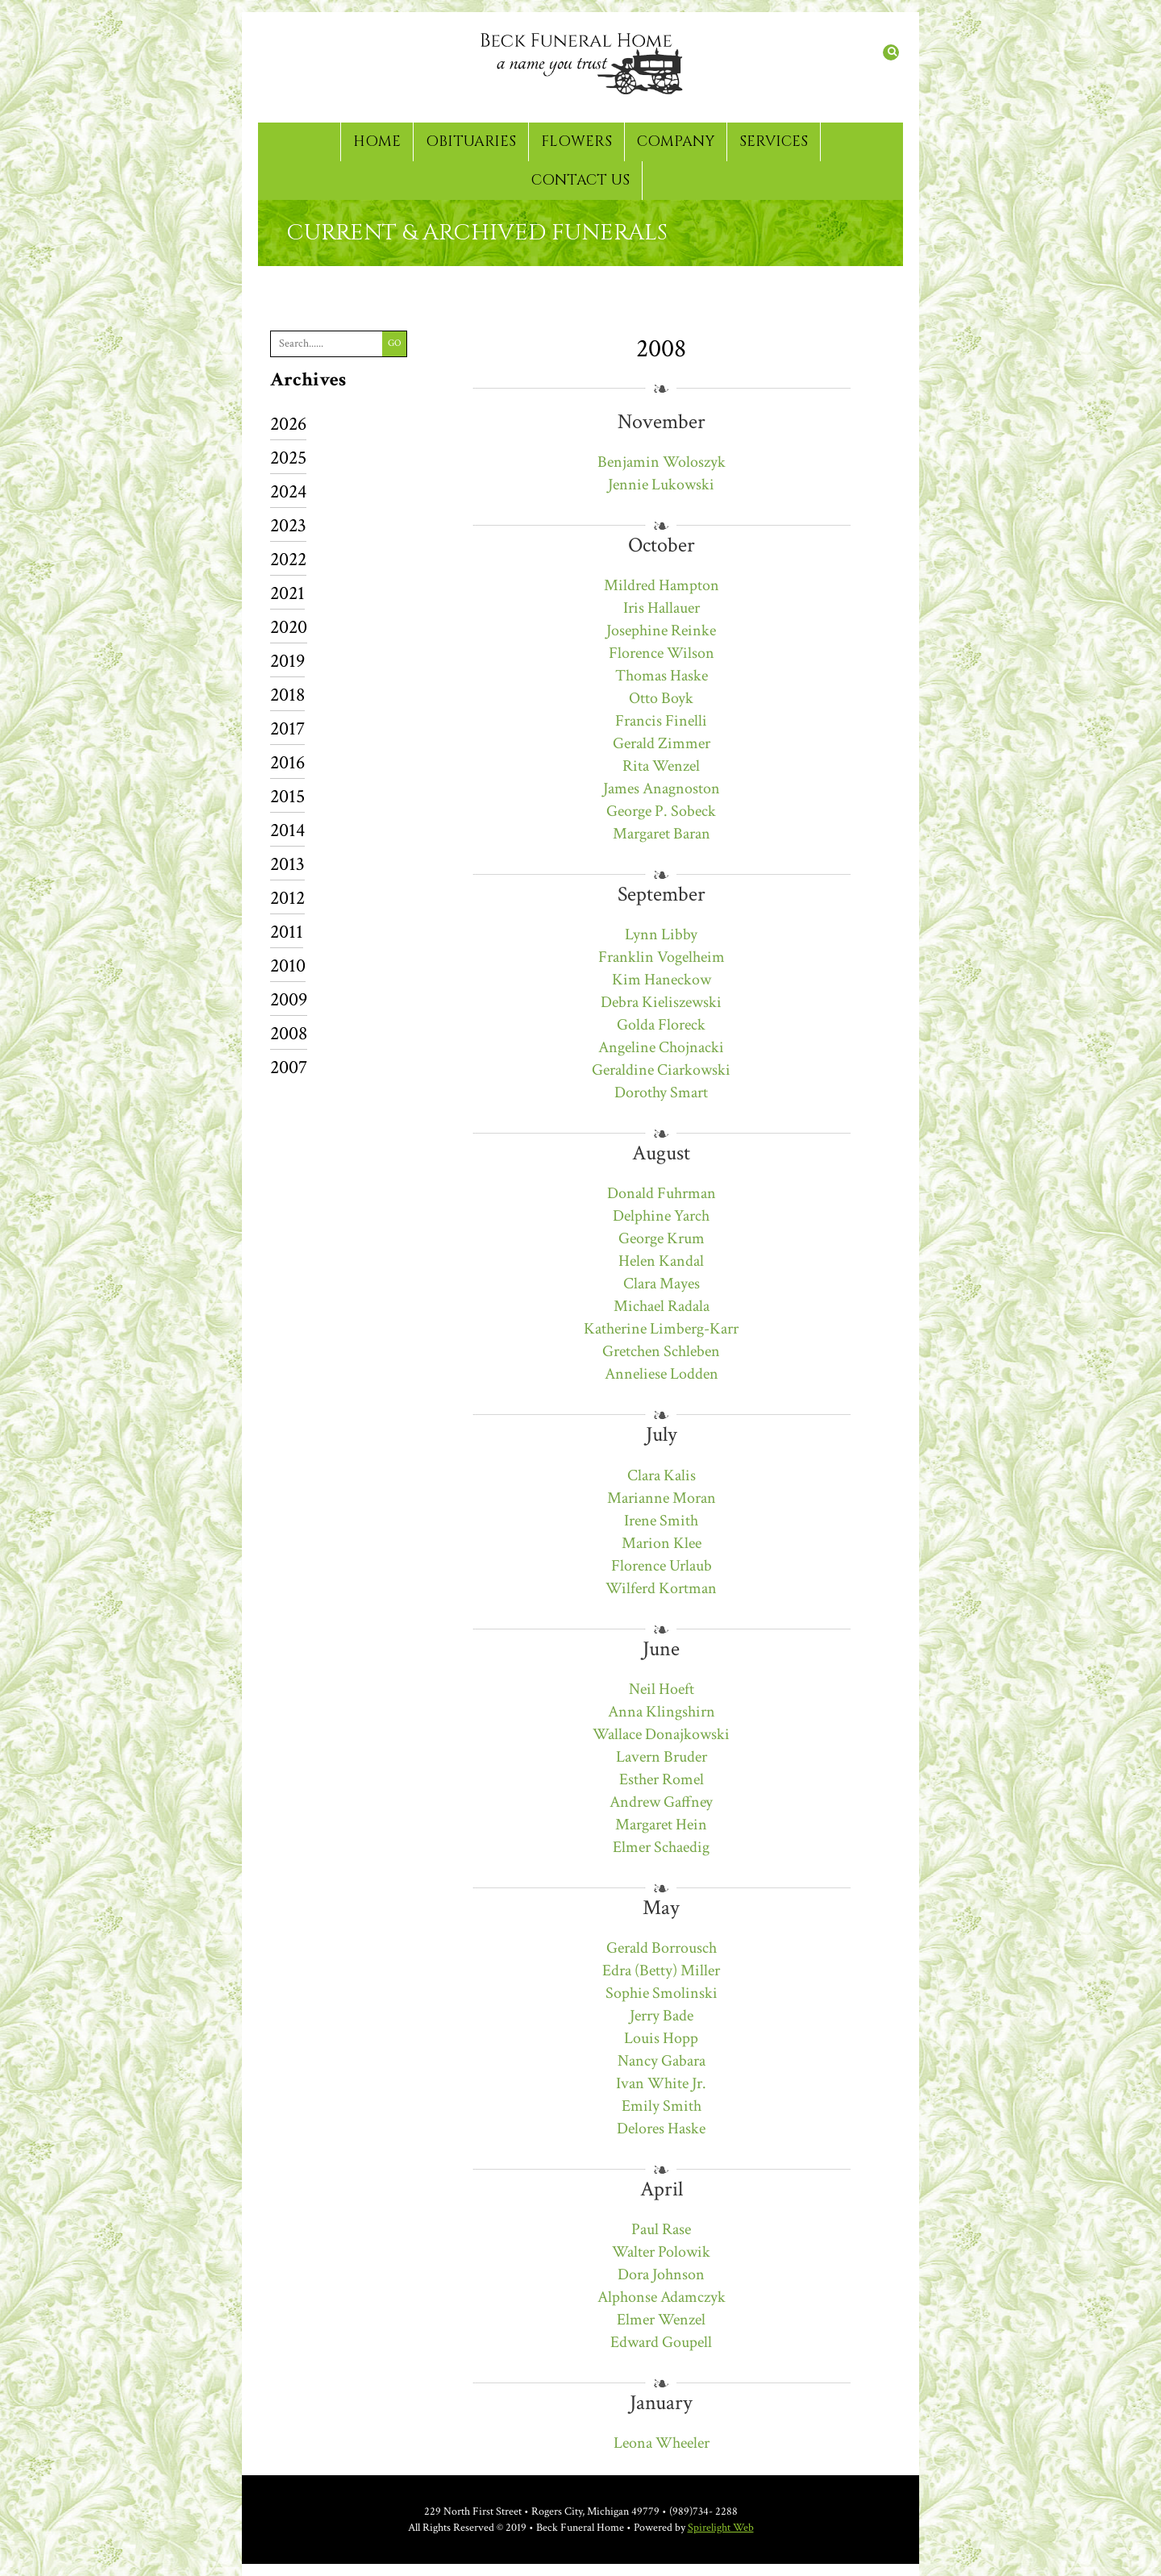 The width and height of the screenshot is (1161, 2576). What do you see at coordinates (661, 1993) in the screenshot?
I see `Sophie Smolinski` at bounding box center [661, 1993].